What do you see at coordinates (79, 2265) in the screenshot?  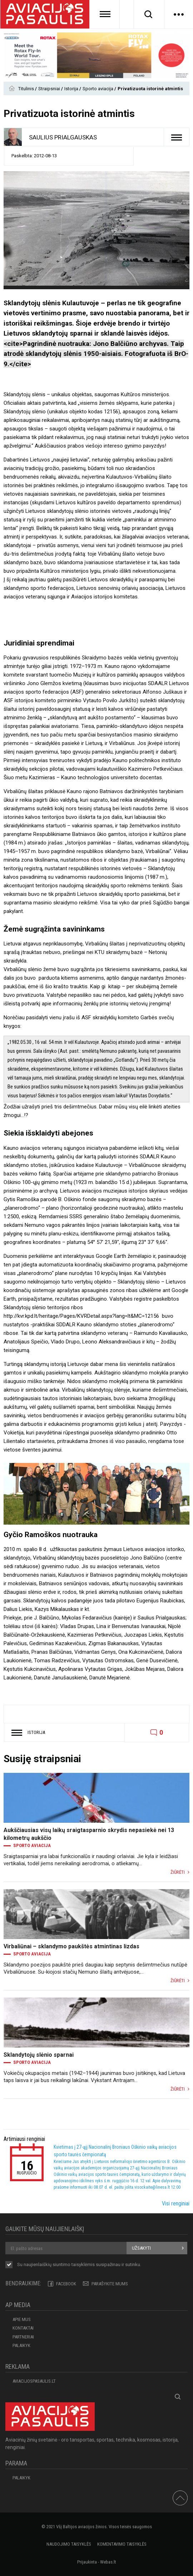 I see `Su naujienlaiškių siuntimo susipažinau ir sutinku.` at bounding box center [79, 2265].